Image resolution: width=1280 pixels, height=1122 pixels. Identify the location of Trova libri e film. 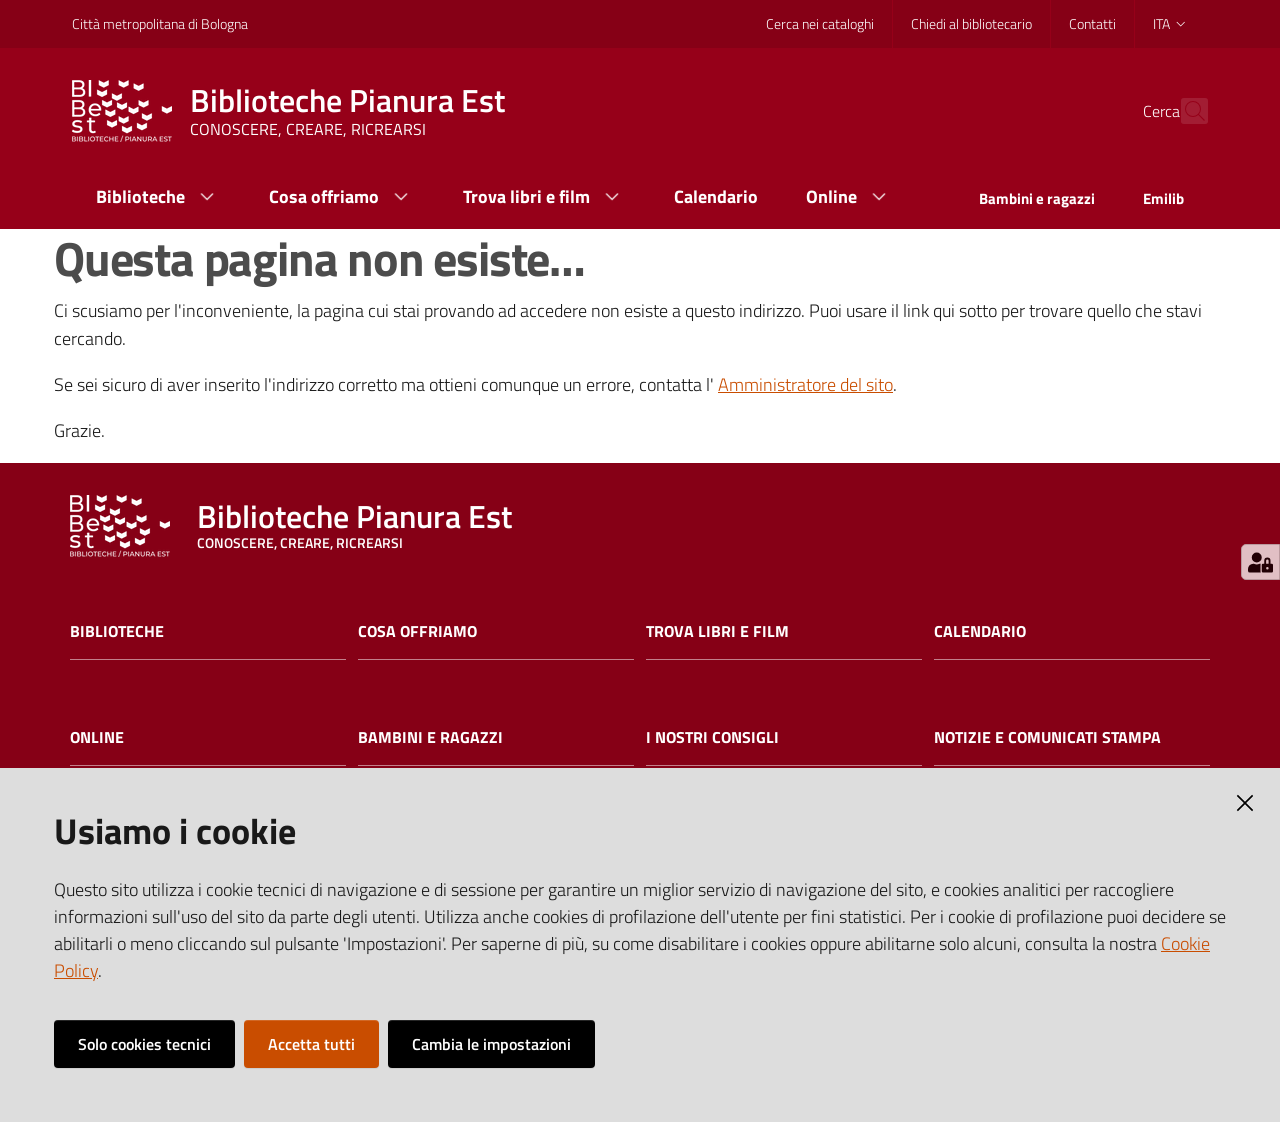
(717, 631).